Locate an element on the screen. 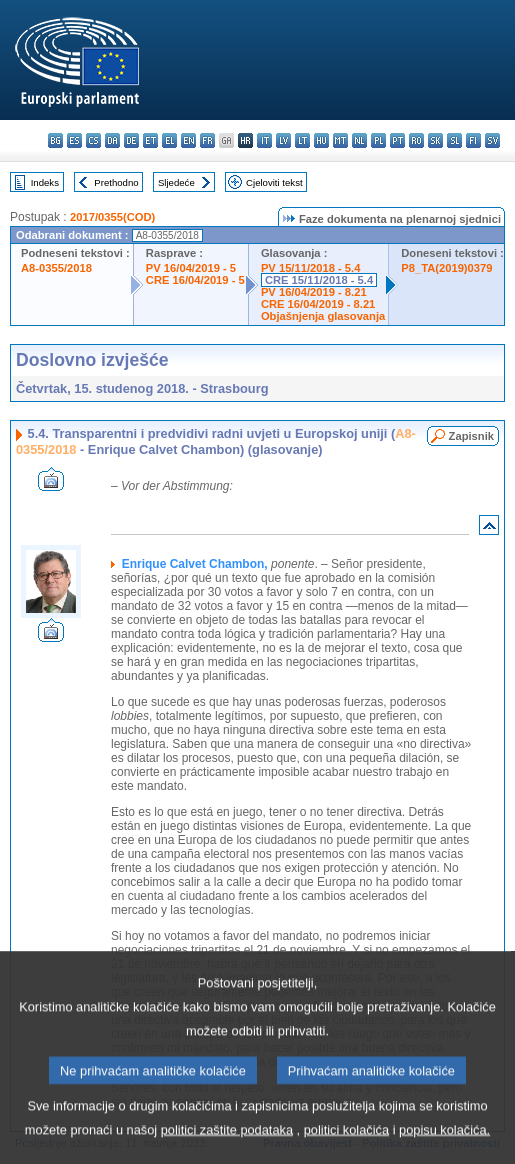 The image size is (515, 1164). lv - latviešu valoda is located at coordinates (283, 140).